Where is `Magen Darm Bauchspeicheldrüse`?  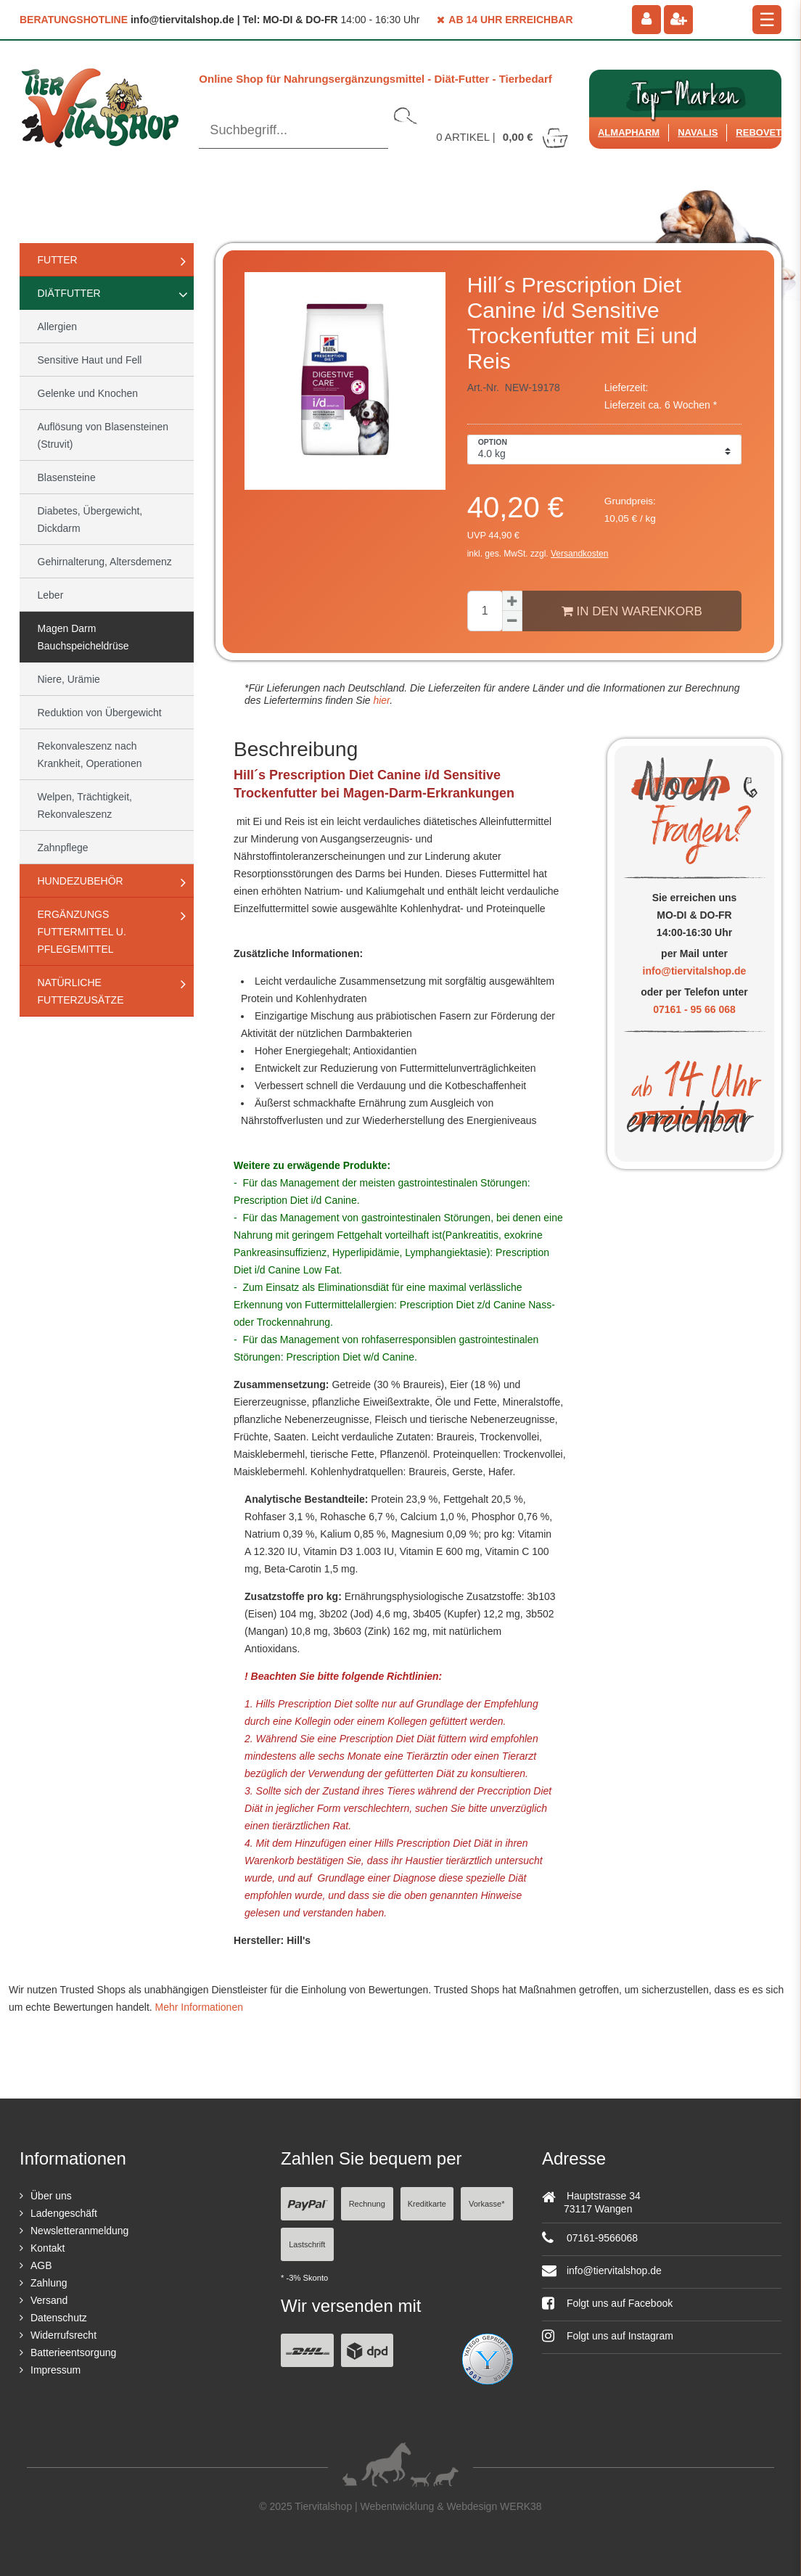 Magen Darm Bauchspeicheldrüse is located at coordinates (83, 637).